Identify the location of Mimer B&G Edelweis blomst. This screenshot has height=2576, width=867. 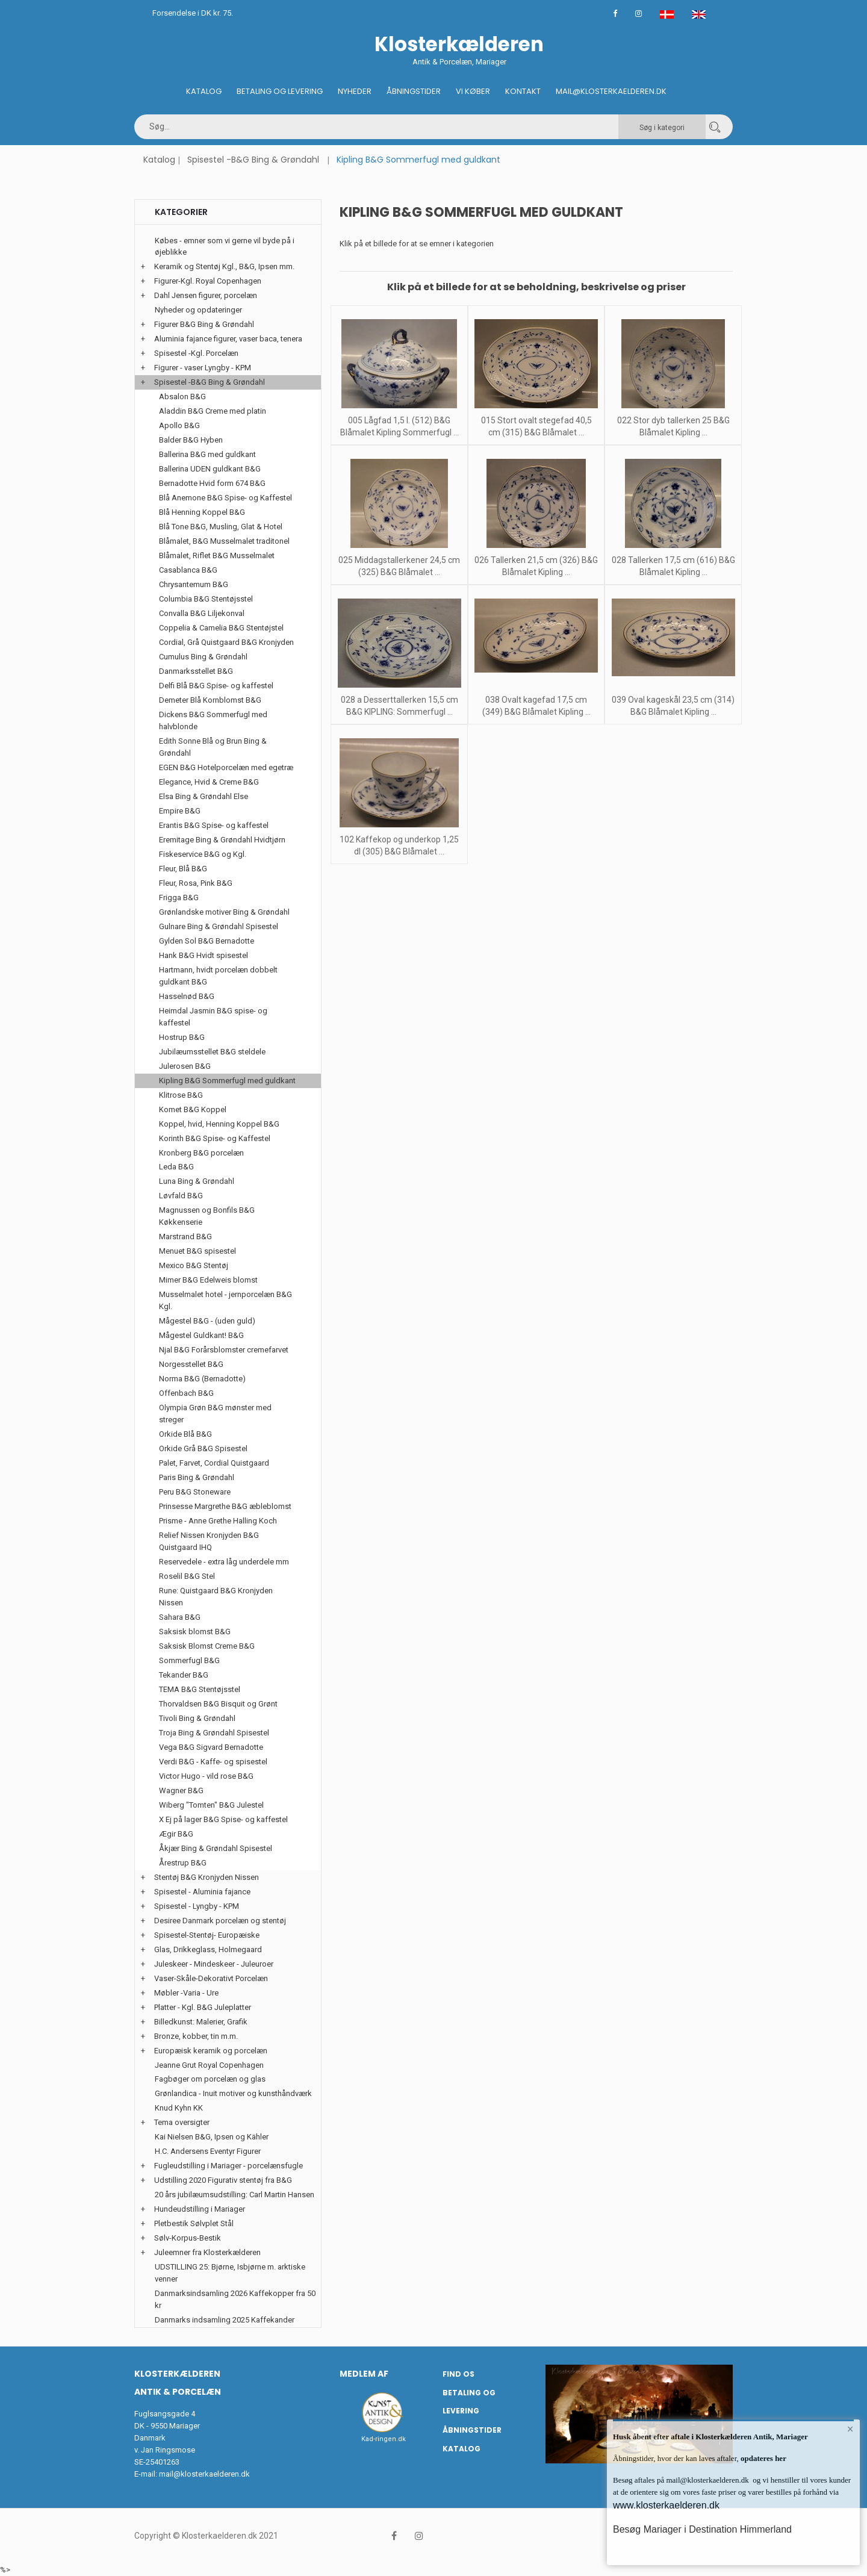
(208, 1279).